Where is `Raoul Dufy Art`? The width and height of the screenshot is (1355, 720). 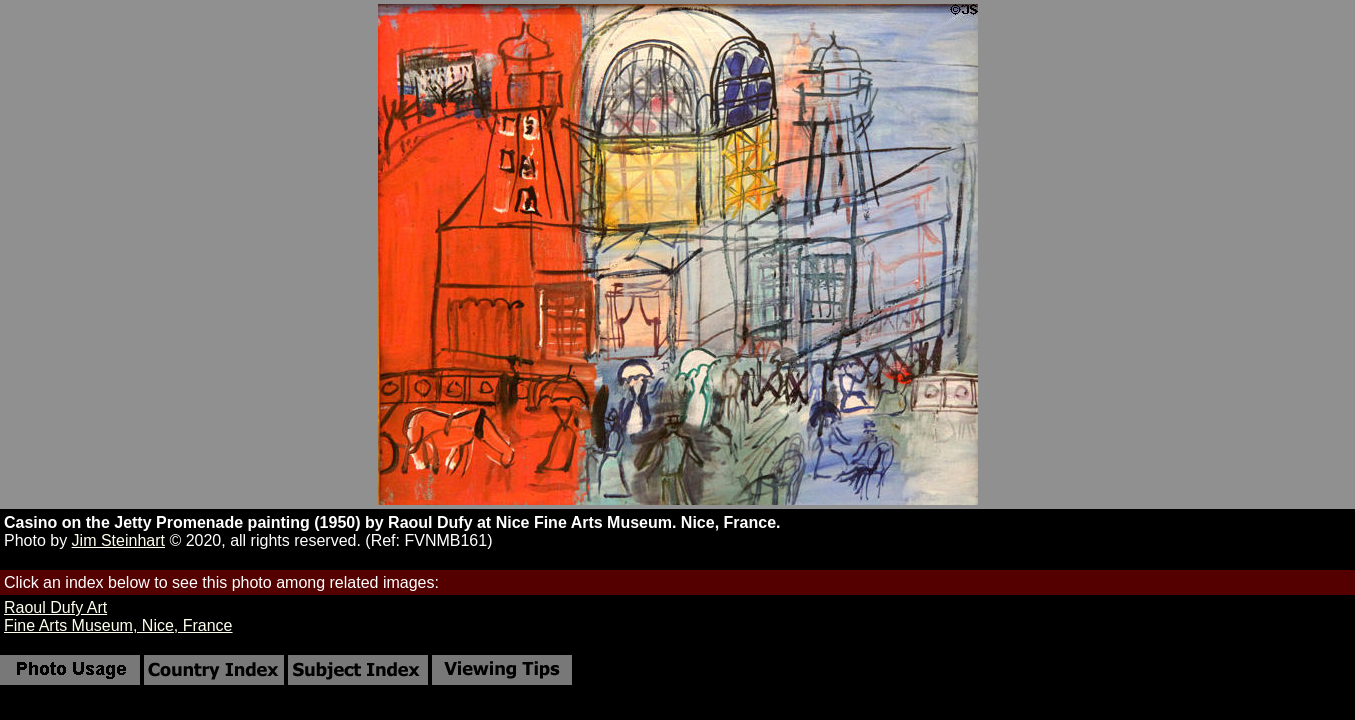 Raoul Dufy Art is located at coordinates (55, 607).